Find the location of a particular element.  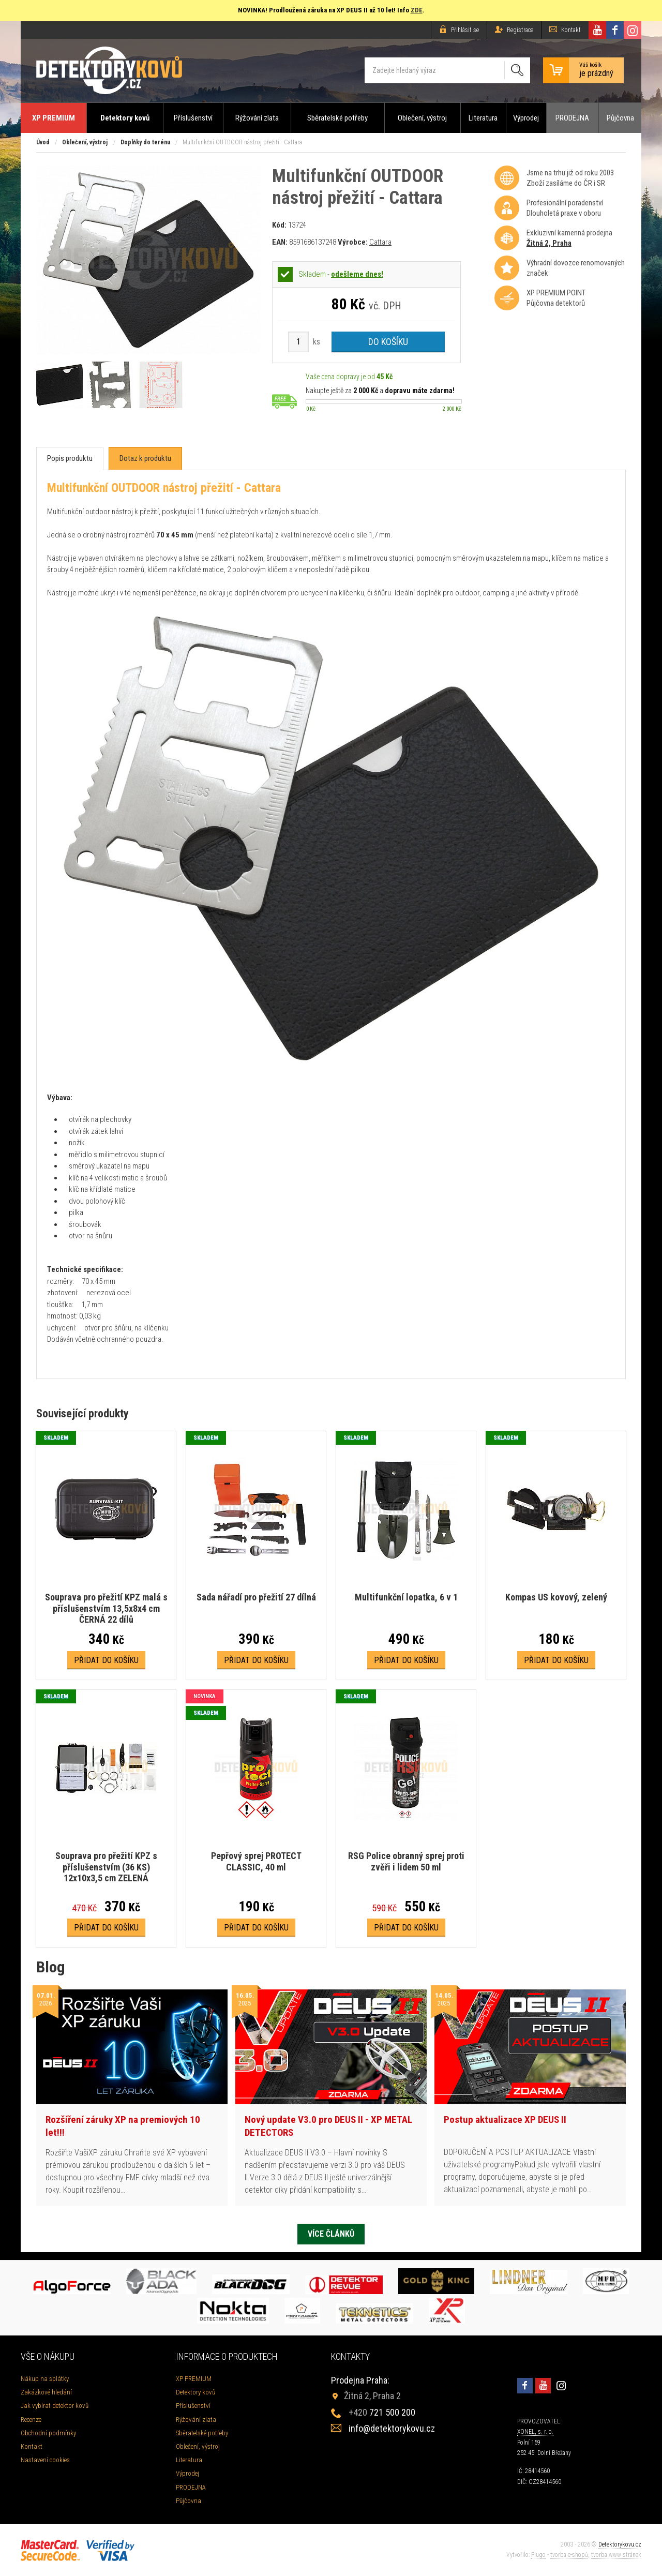

Cattara is located at coordinates (380, 242).